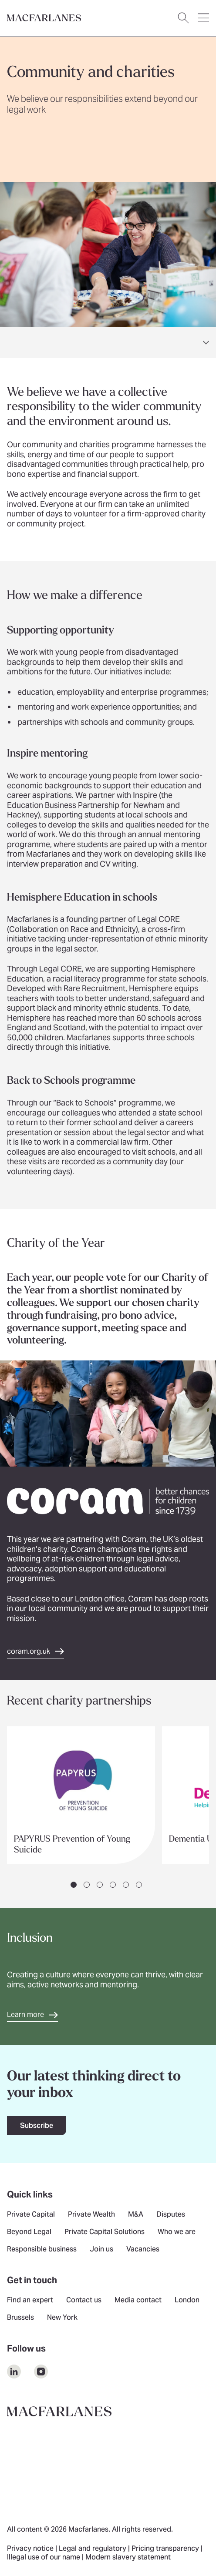 The height and width of the screenshot is (2576, 216). What do you see at coordinates (93, 2549) in the screenshot?
I see `Legal and regulatory` at bounding box center [93, 2549].